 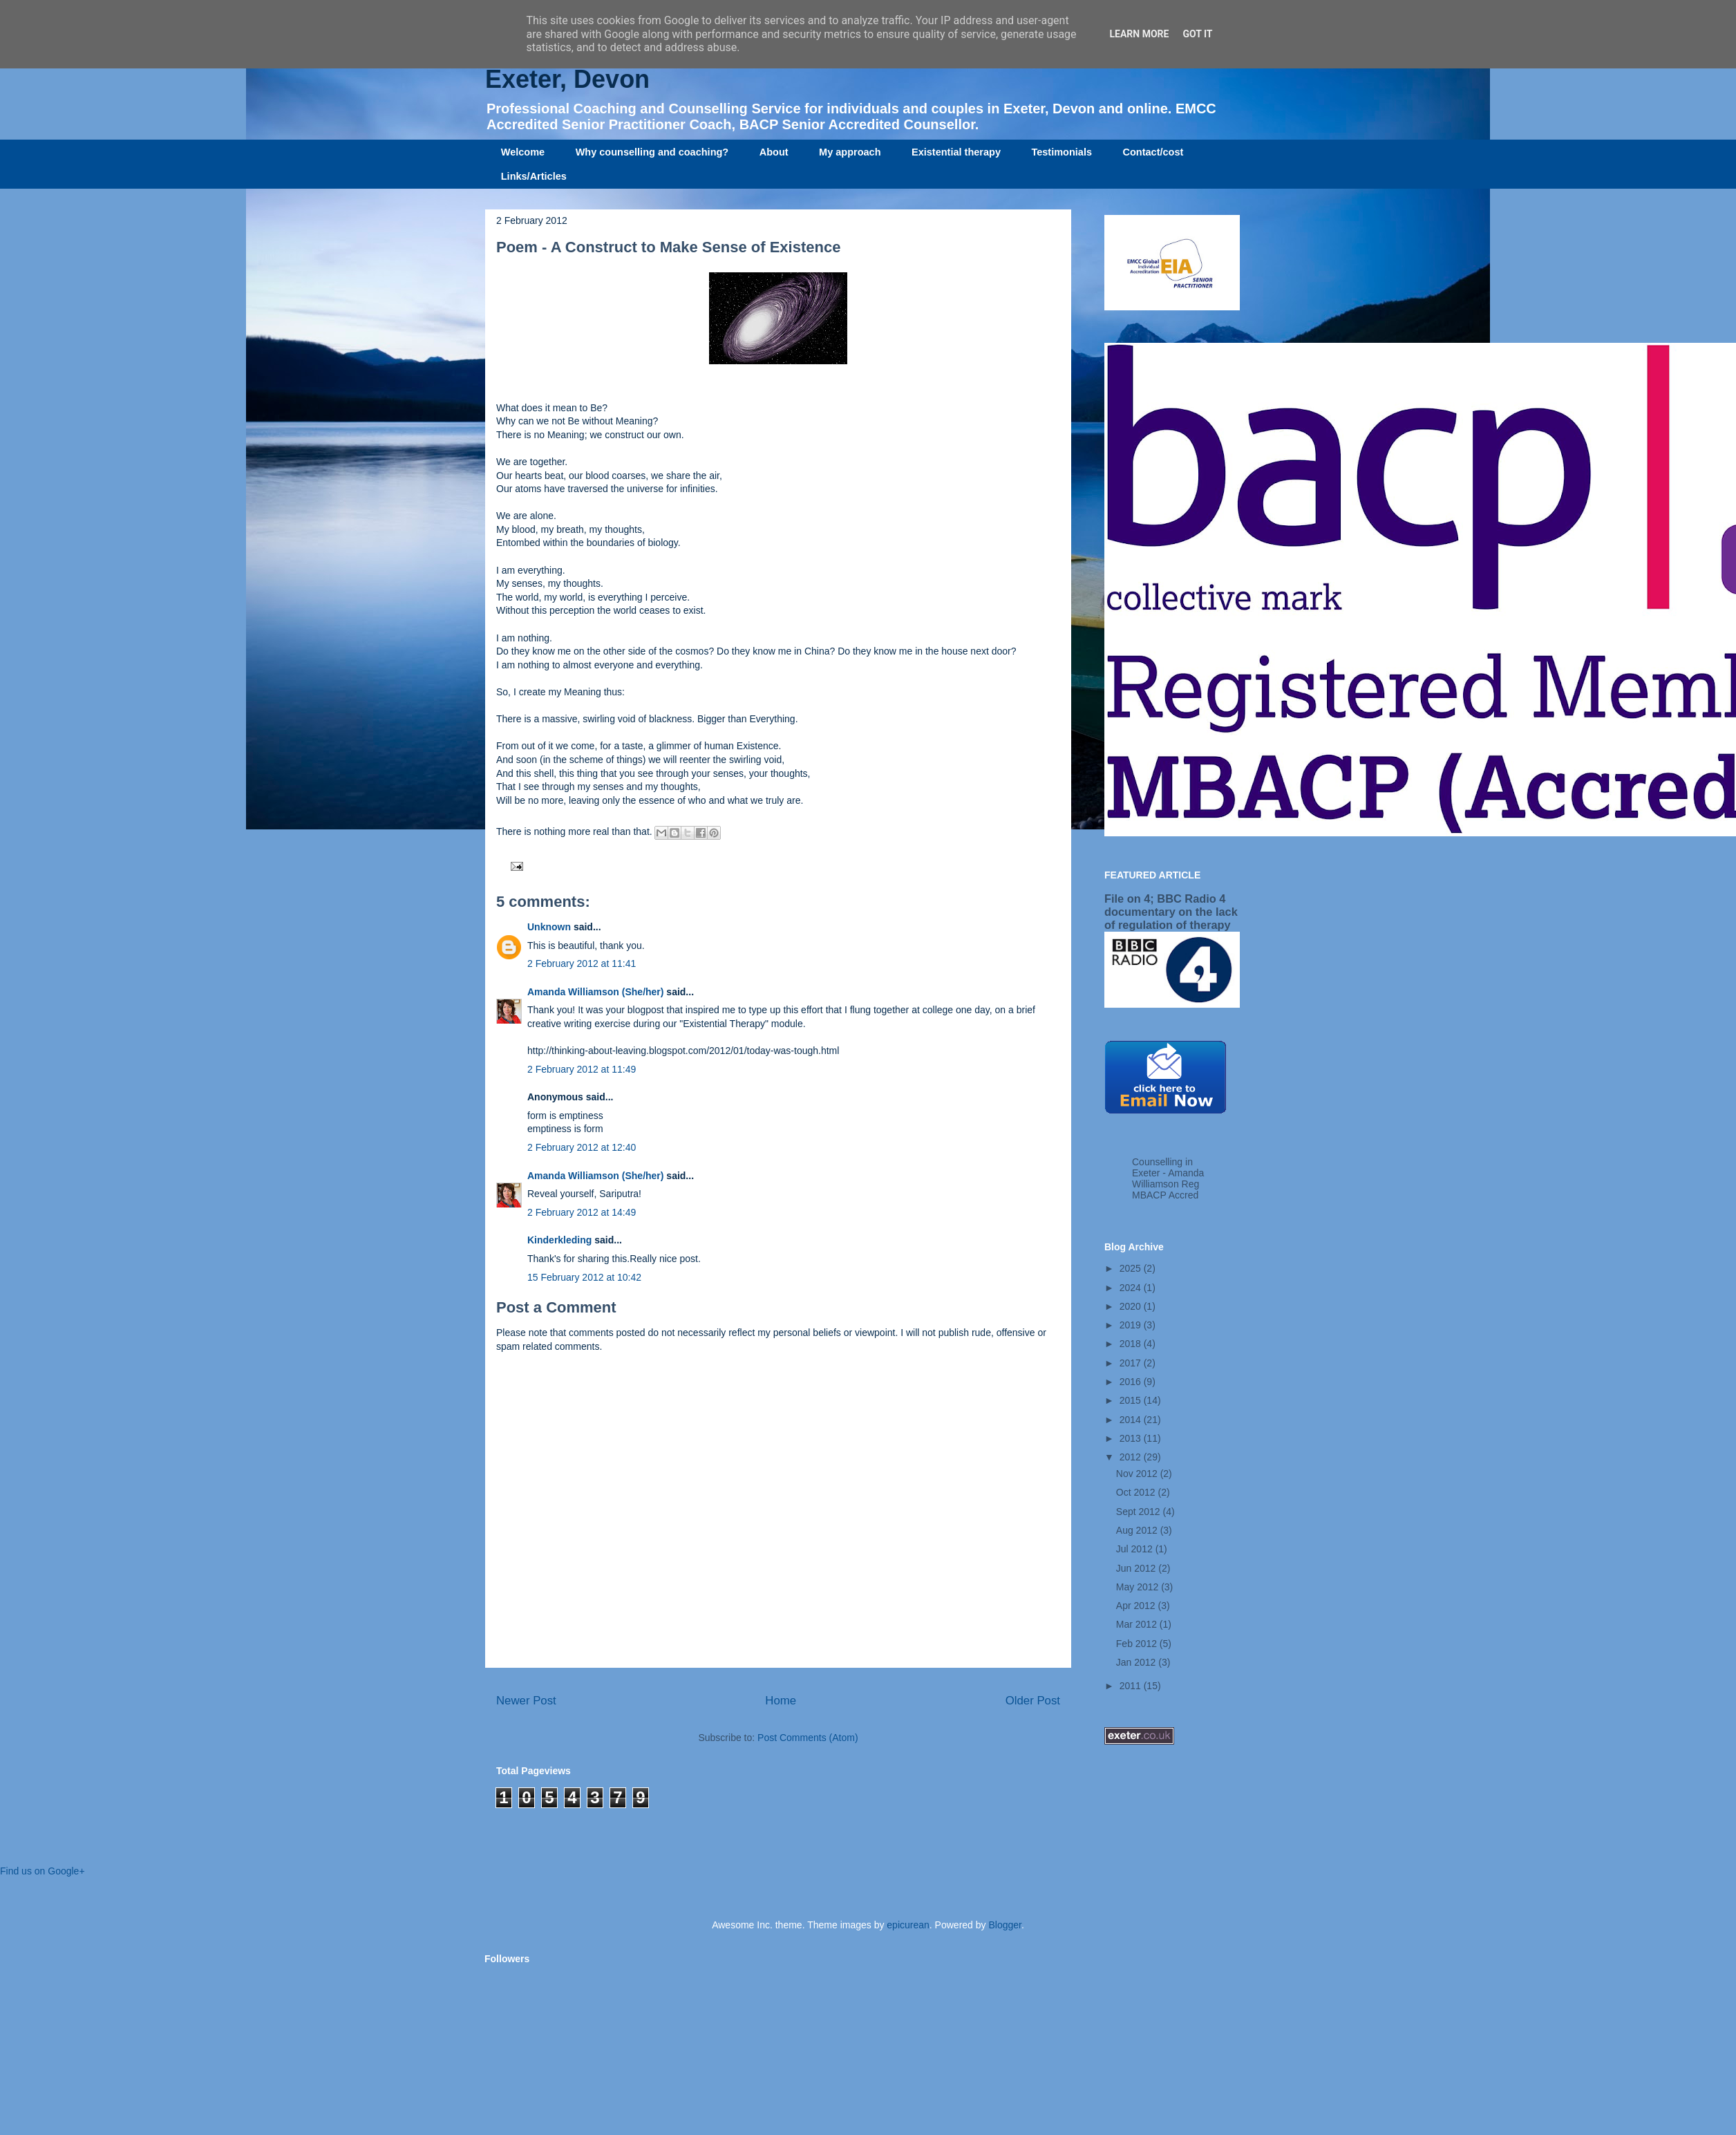 What do you see at coordinates (1168, 1178) in the screenshot?
I see `Counselling in Exeter - Amanda Williamson Reg MBACP Accred` at bounding box center [1168, 1178].